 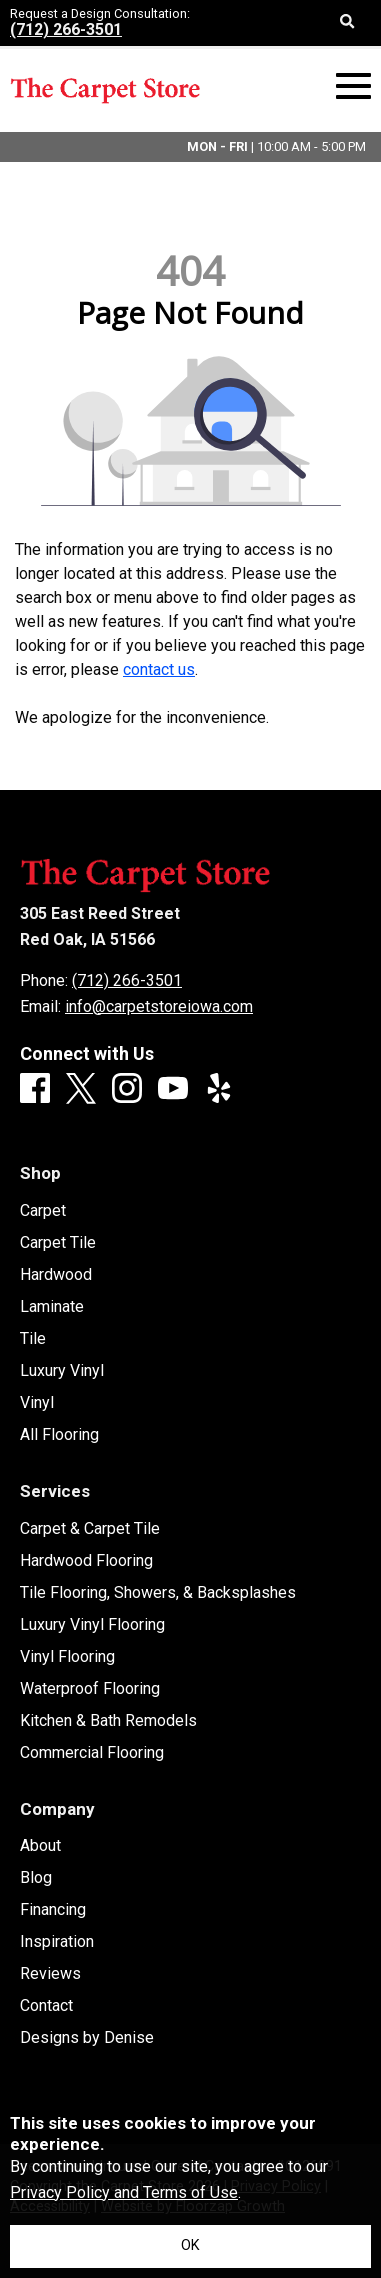 I want to click on Tile, so click(x=33, y=1339).